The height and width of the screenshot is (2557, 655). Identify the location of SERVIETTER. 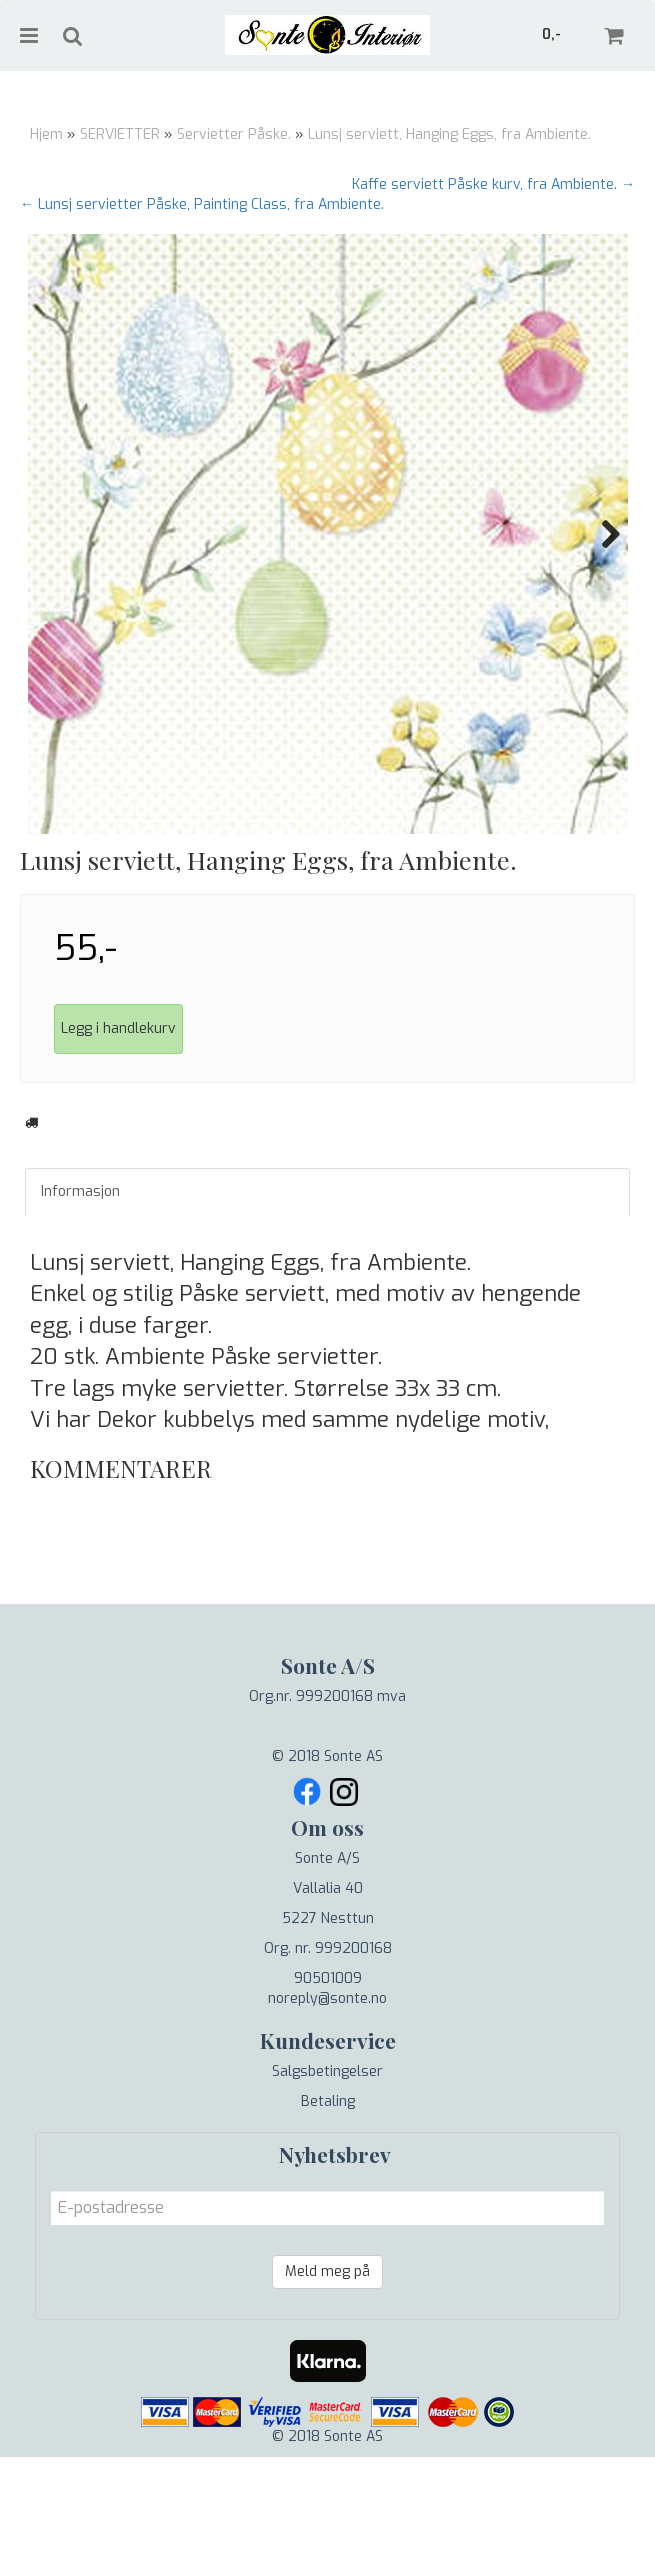
(120, 134).